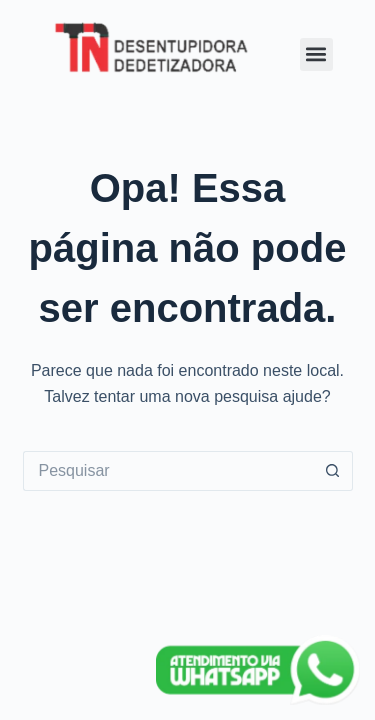  Describe the element at coordinates (168, 471) in the screenshot. I see `[Pesquisar por...]` at that location.